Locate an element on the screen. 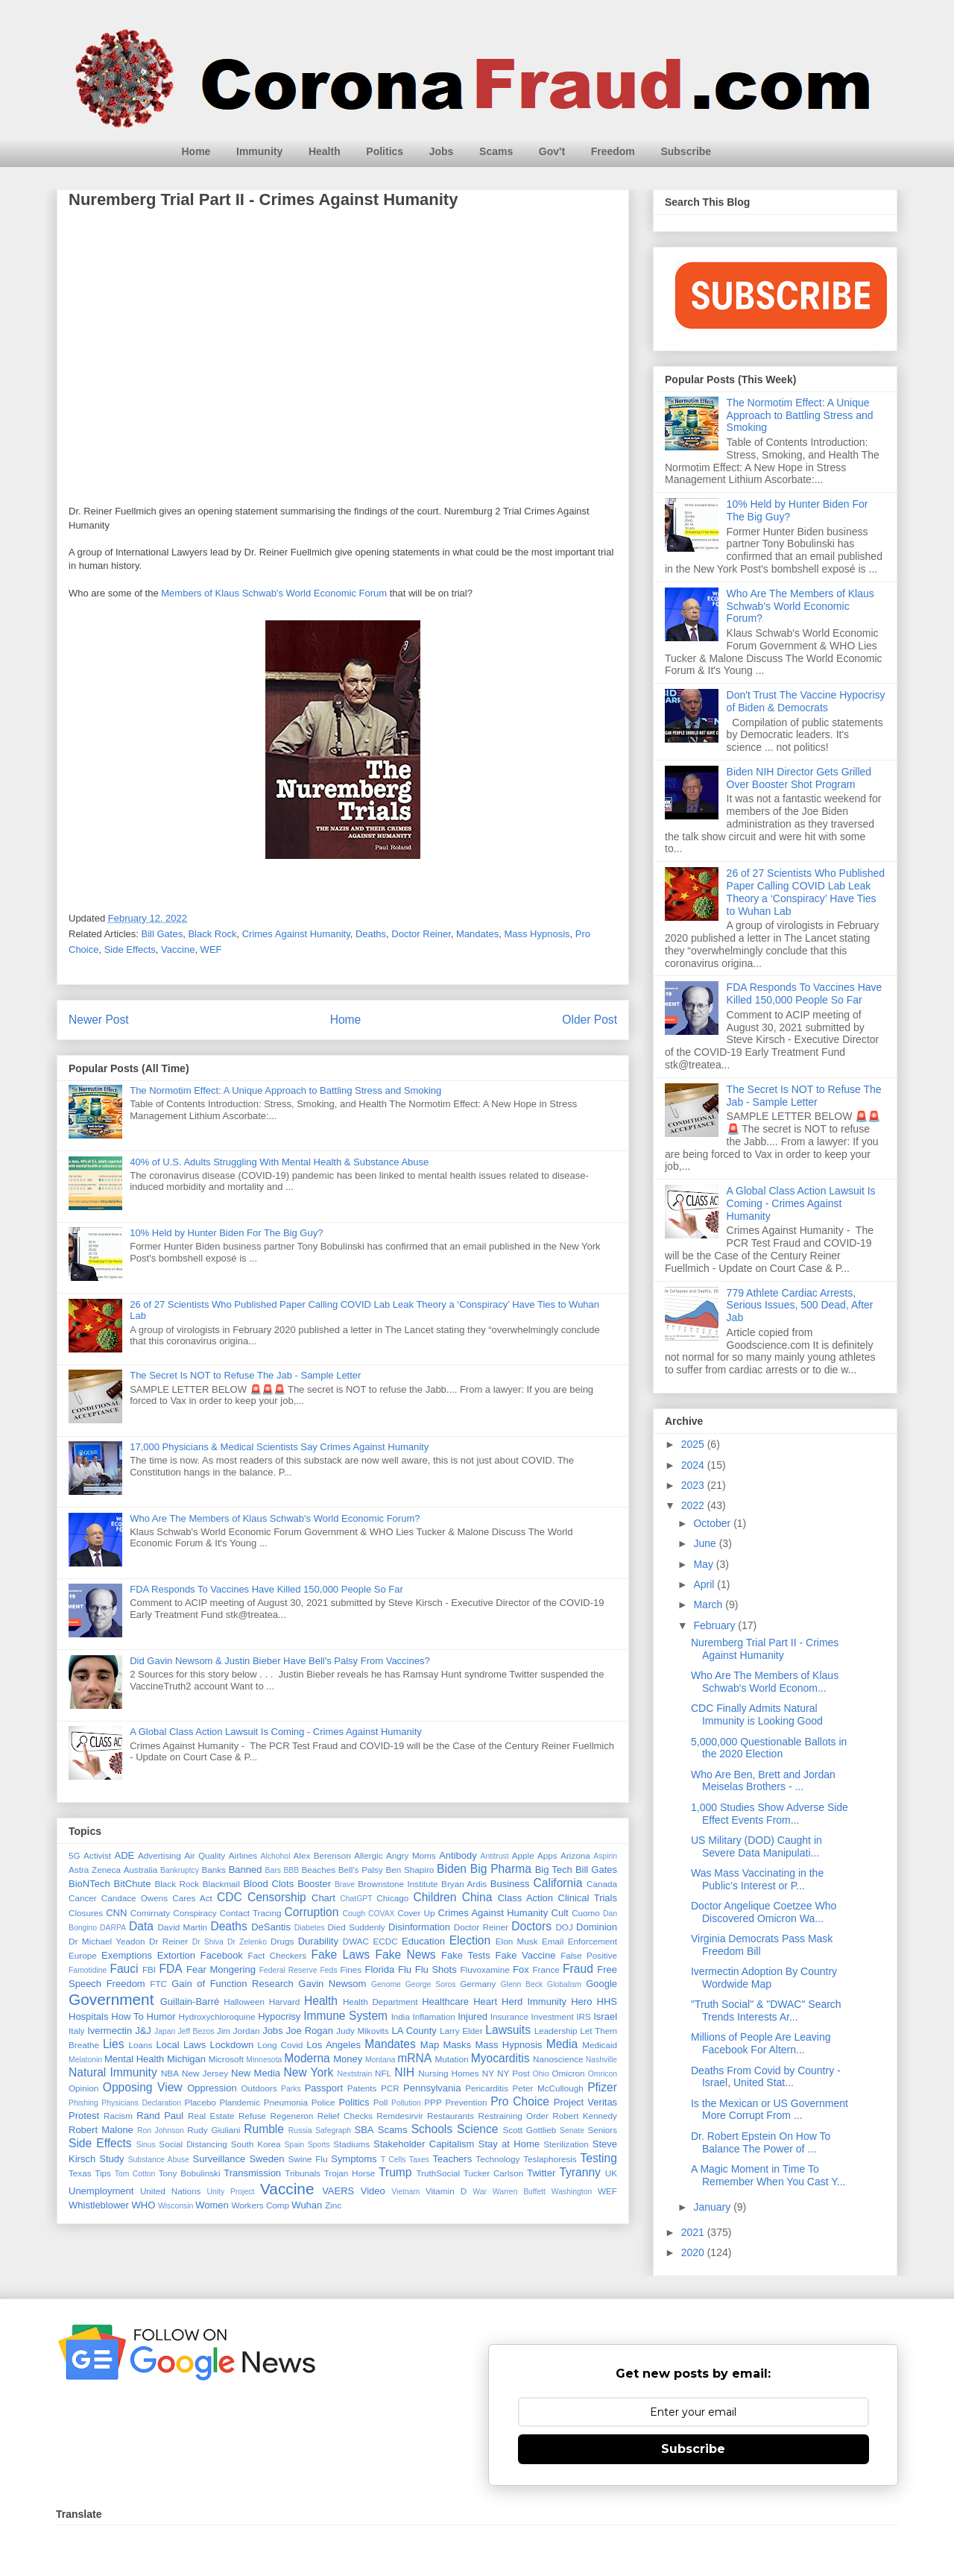  Gavin Newsom is located at coordinates (332, 1983).